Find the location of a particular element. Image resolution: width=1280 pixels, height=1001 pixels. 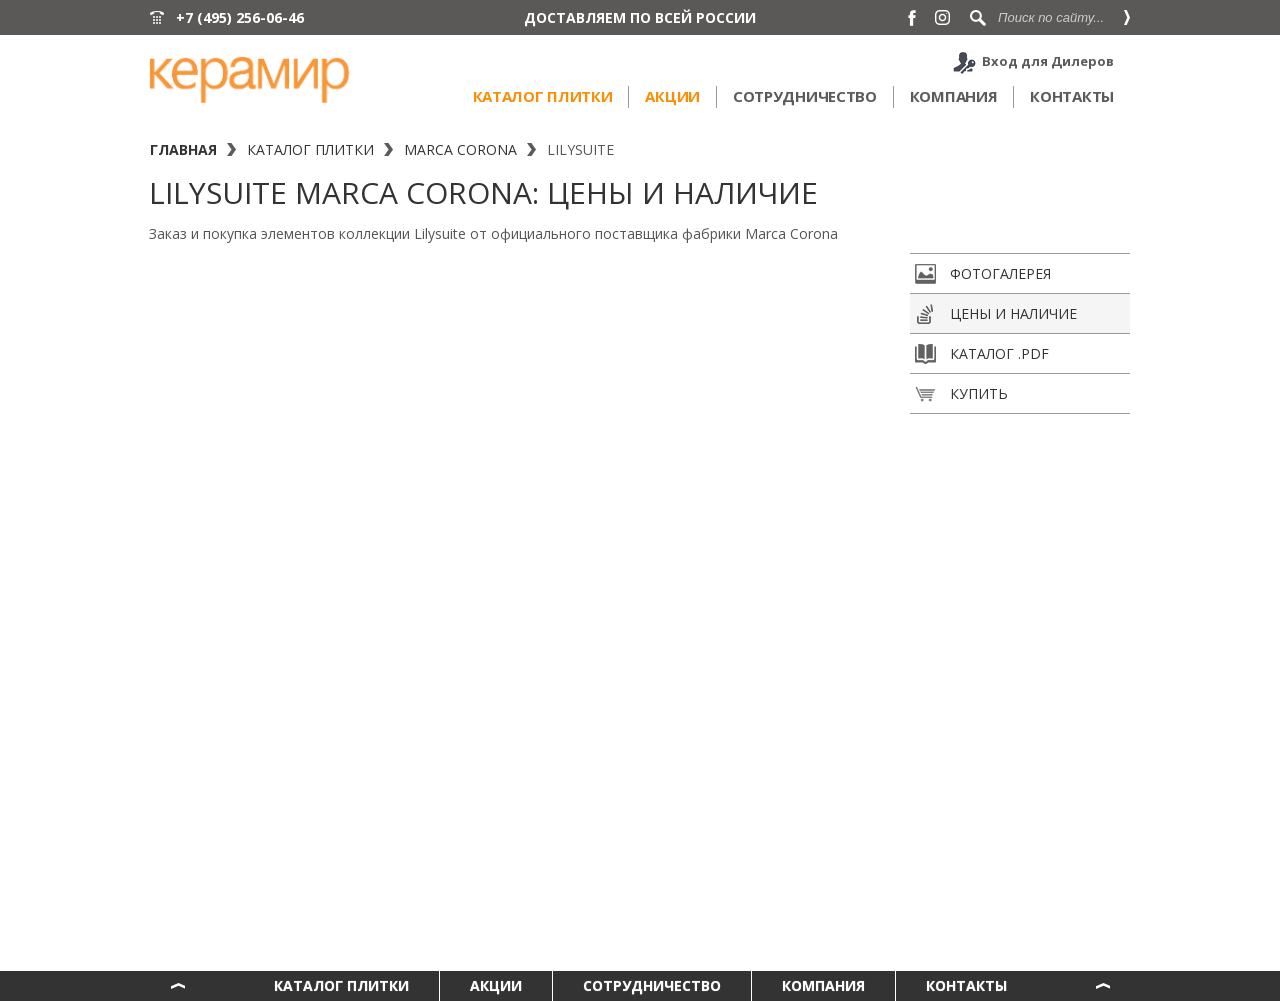

Акции is located at coordinates (672, 96).